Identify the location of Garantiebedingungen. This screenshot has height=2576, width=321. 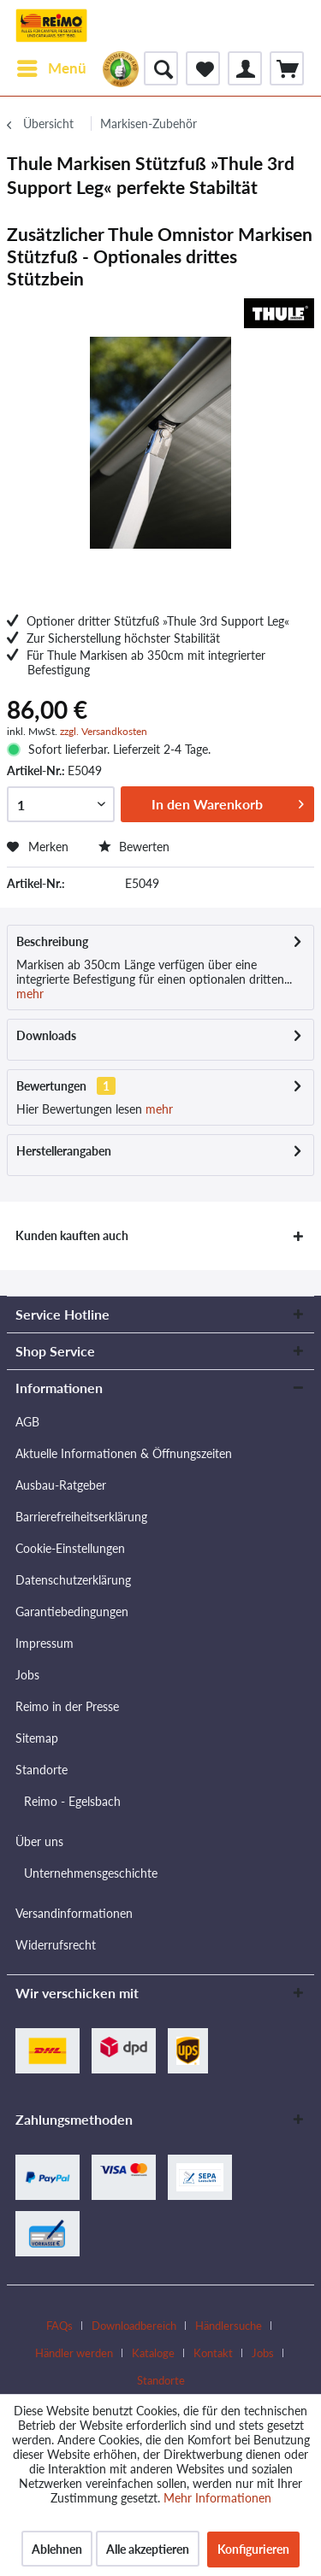
(71, 1611).